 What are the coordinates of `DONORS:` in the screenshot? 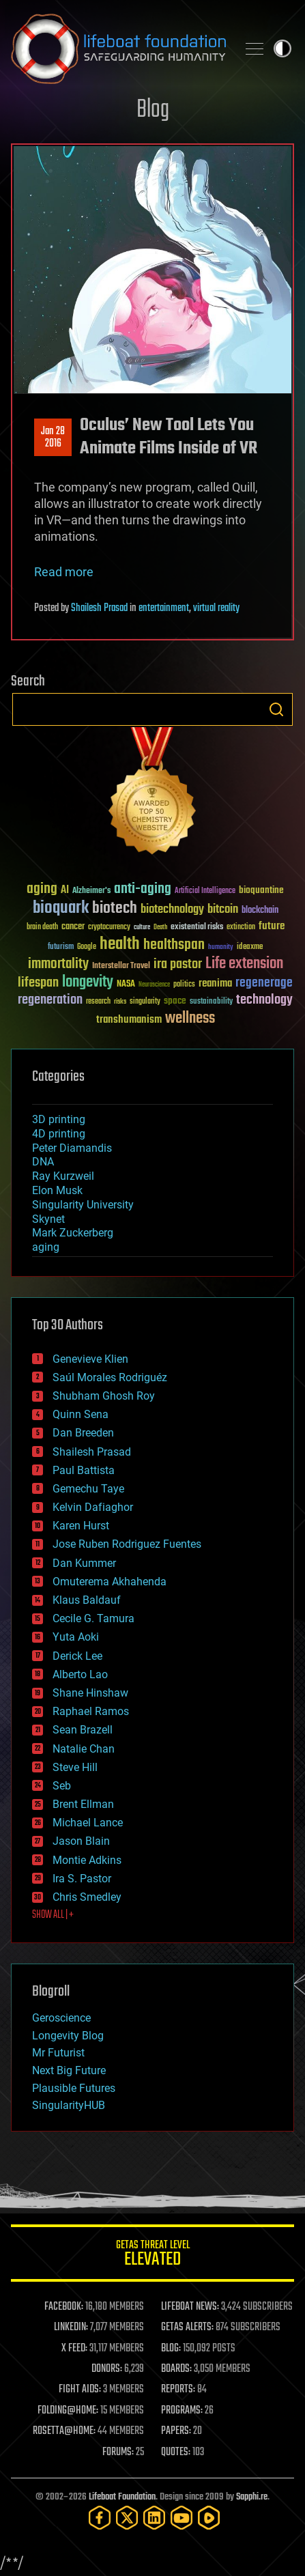 It's located at (106, 2369).